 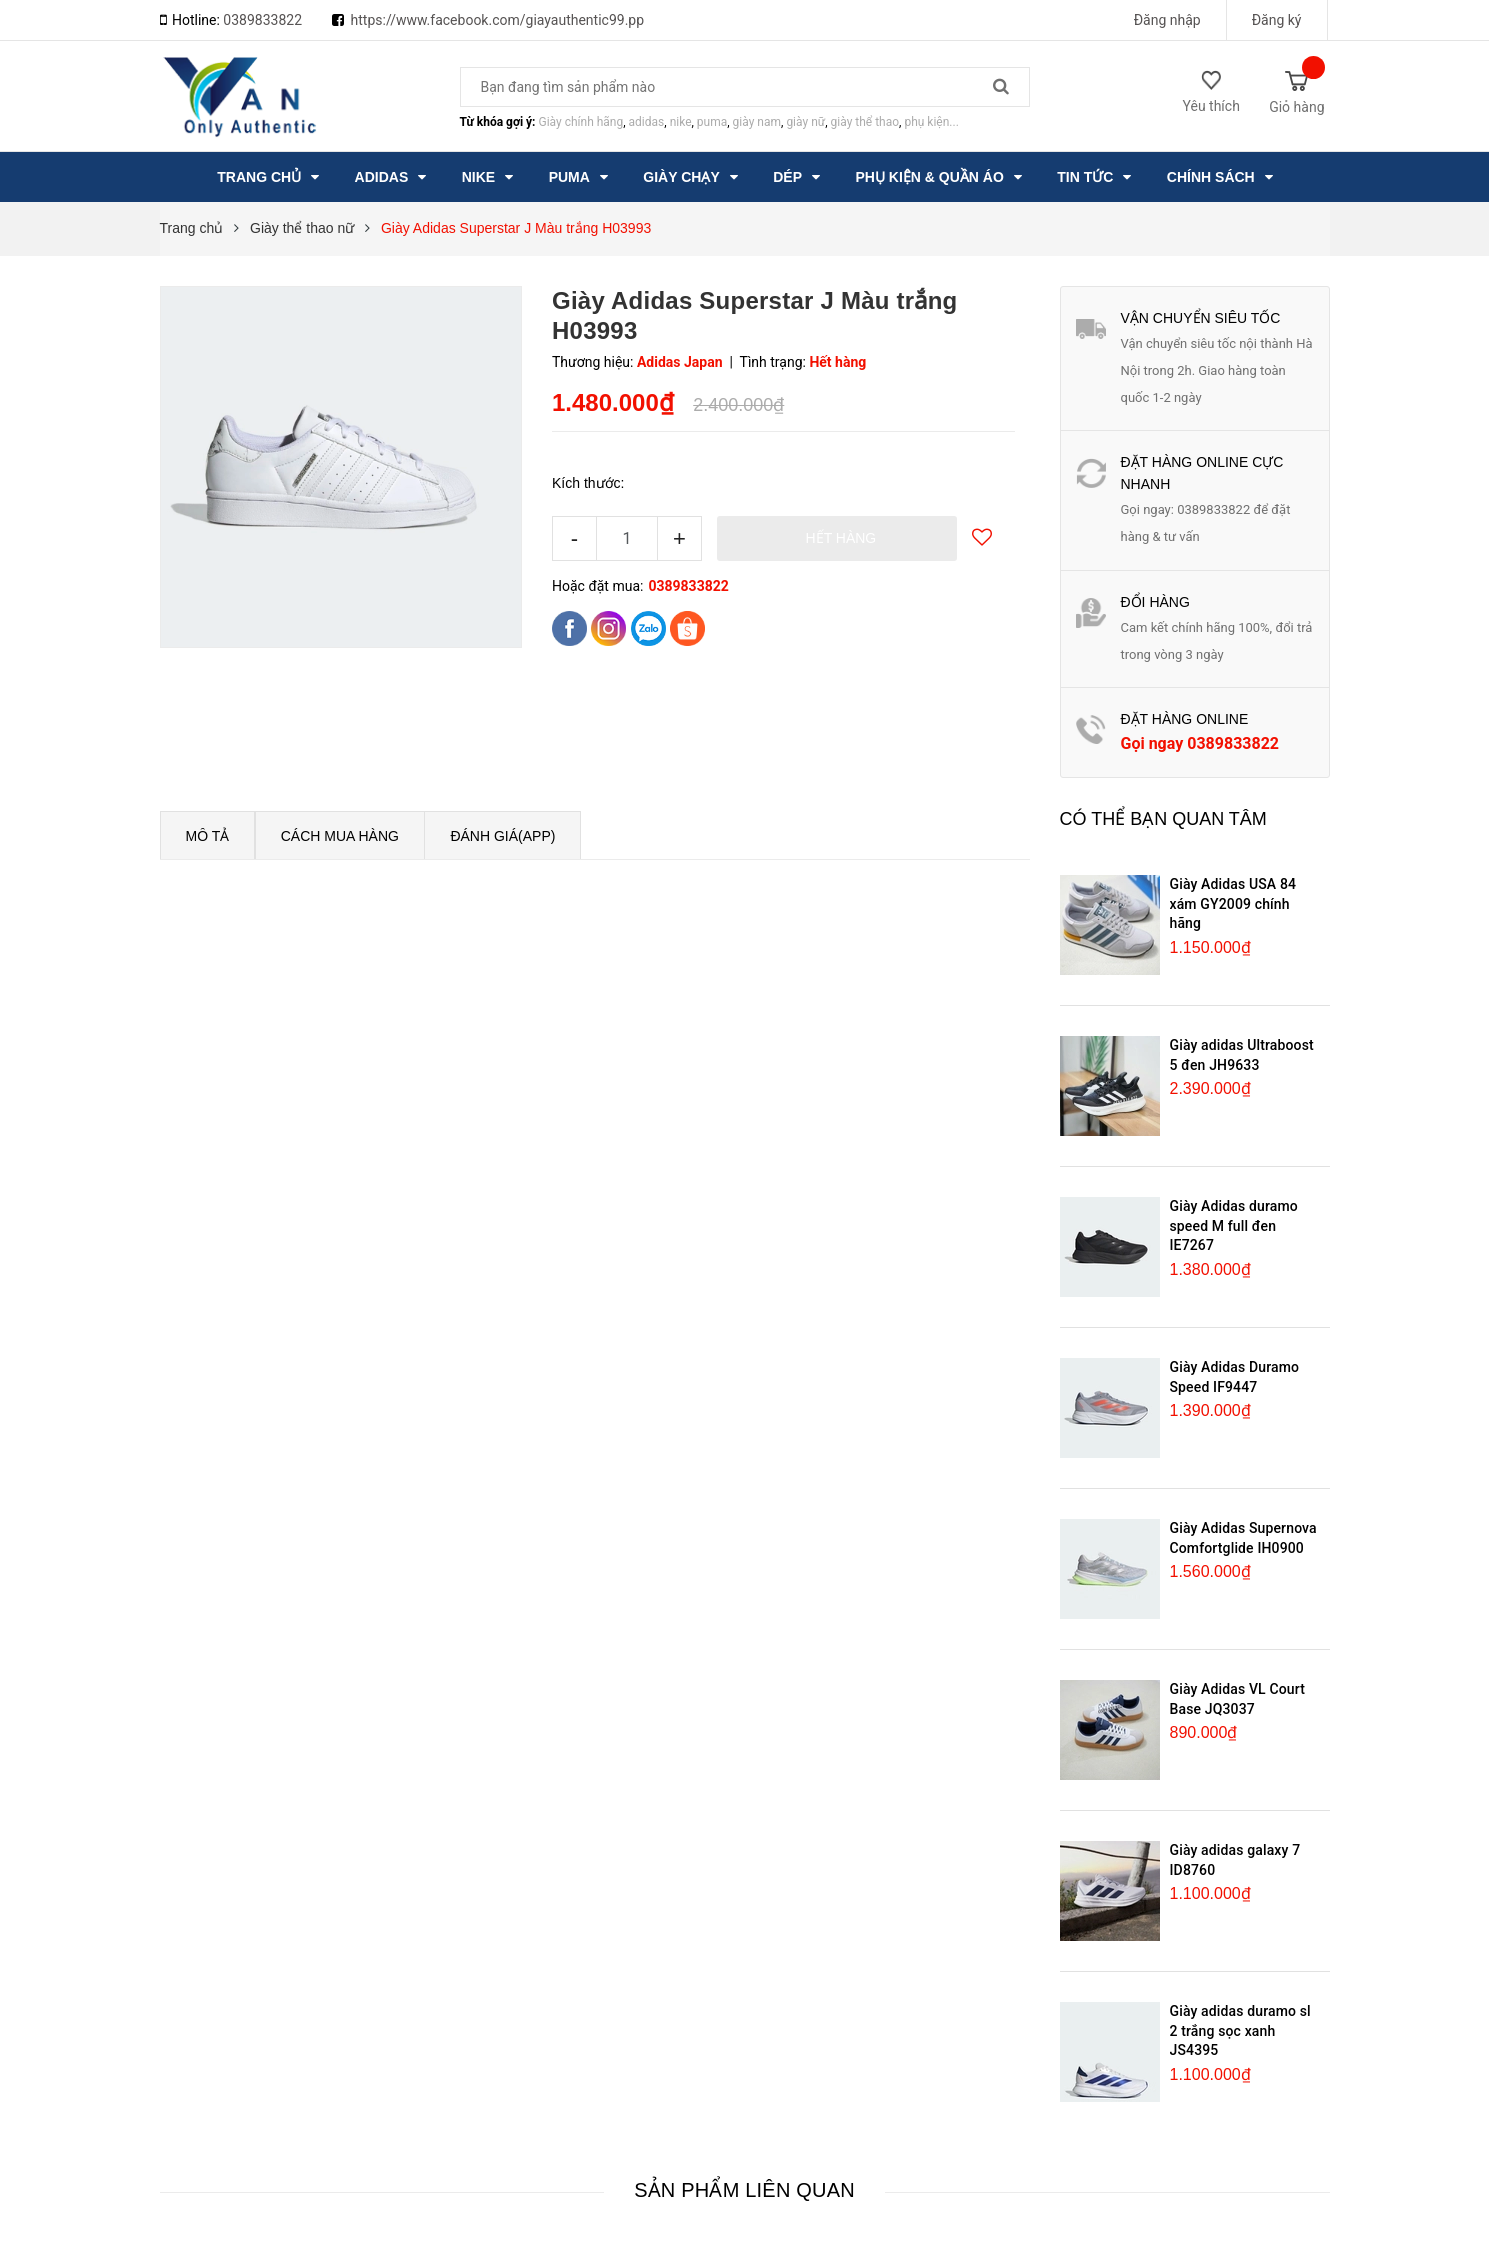 I want to click on Giày Adidas Duramo Speed IF9447, so click(x=1235, y=1377).